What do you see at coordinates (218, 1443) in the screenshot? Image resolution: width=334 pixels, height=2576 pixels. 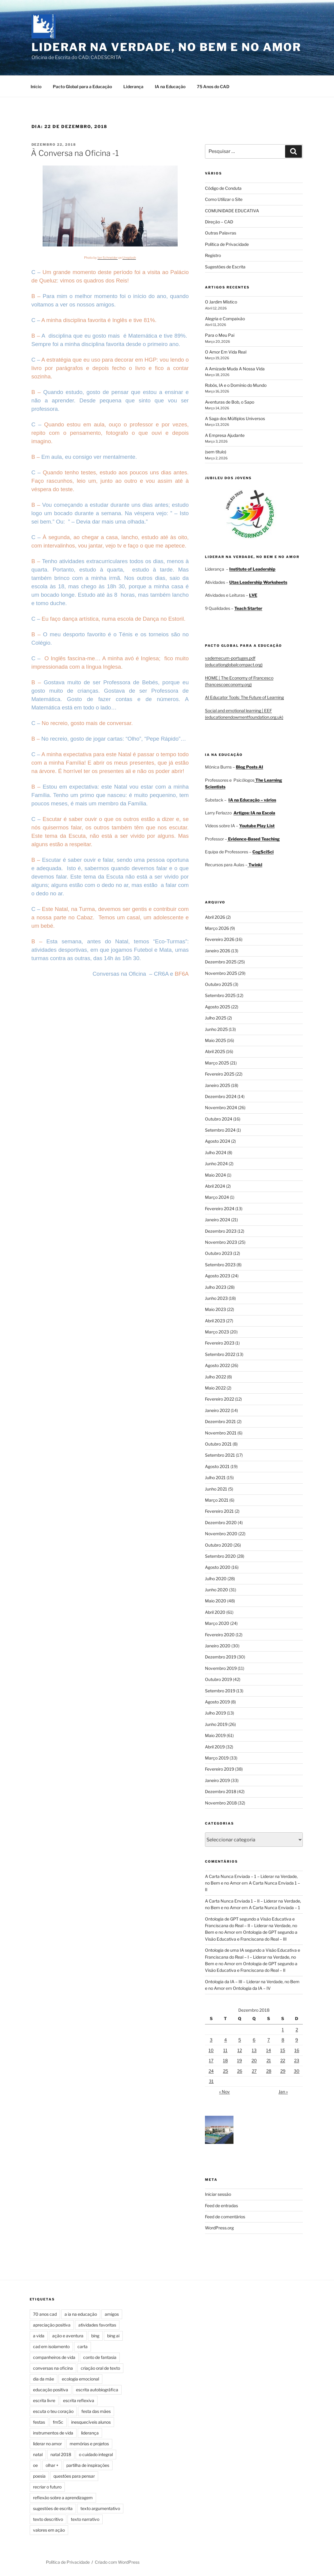 I see `Outubro 2021` at bounding box center [218, 1443].